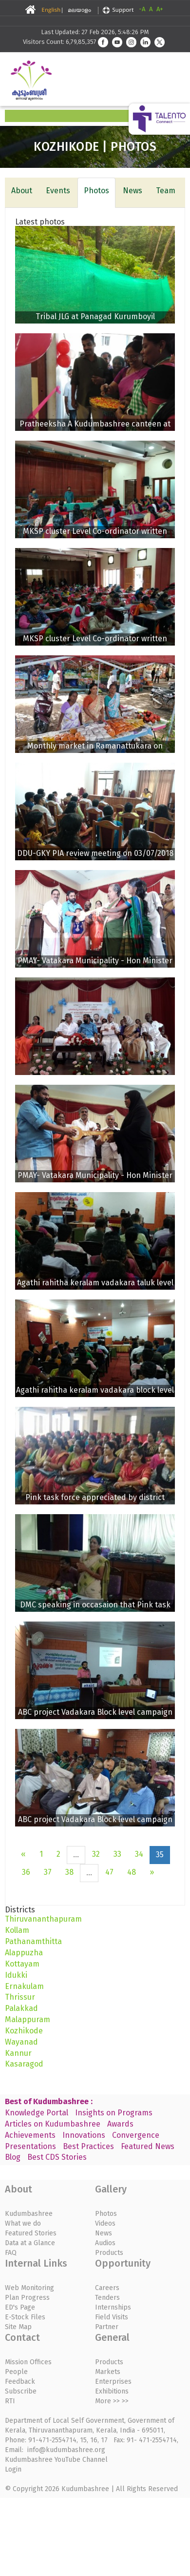  I want to click on Achievements, so click(30, 2135).